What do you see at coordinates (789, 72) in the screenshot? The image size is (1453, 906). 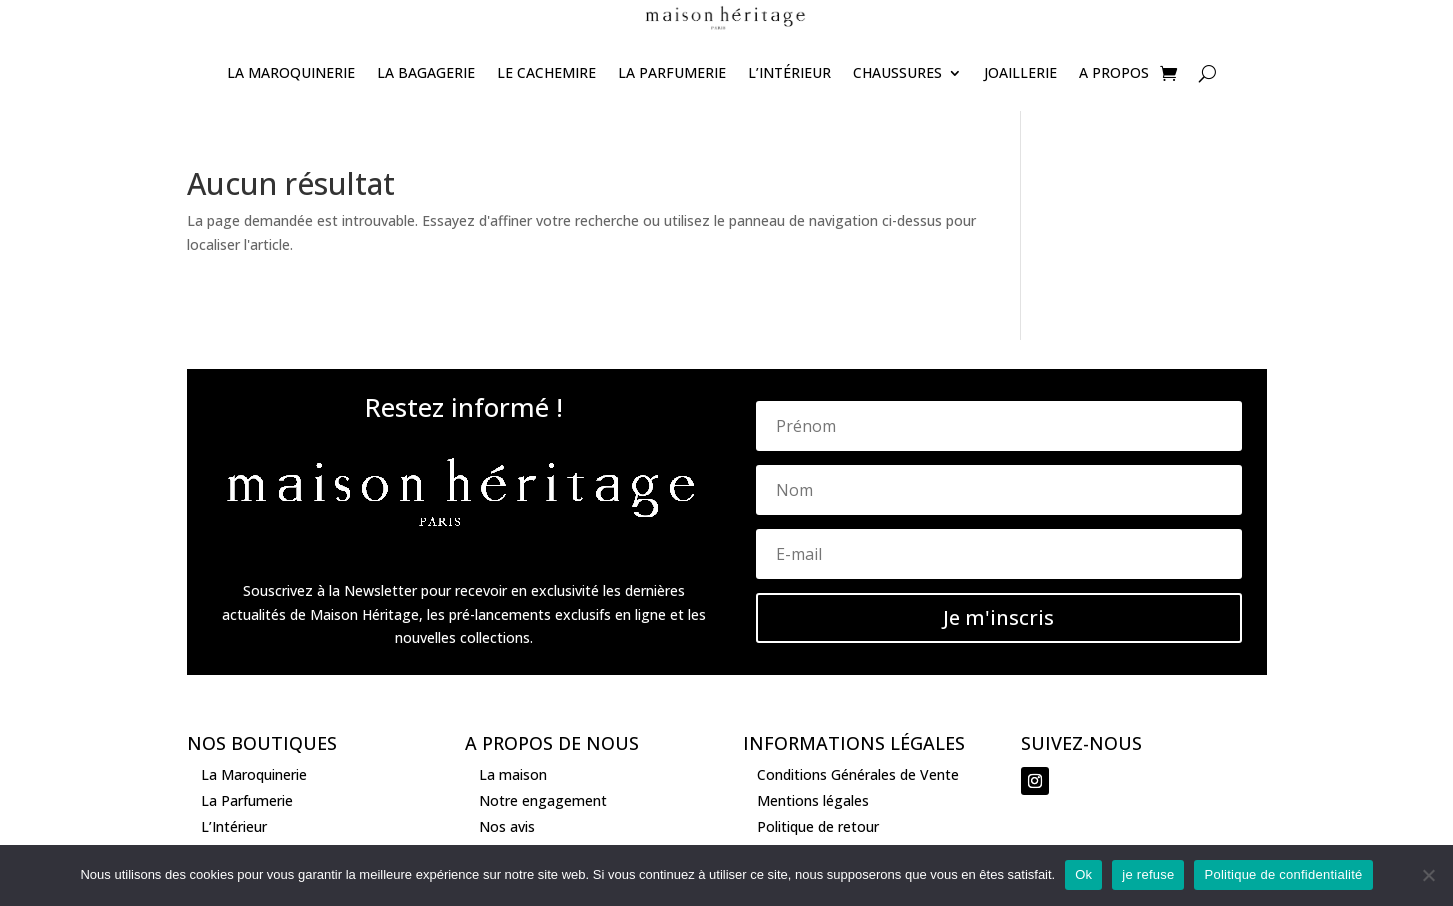 I see `L’Intérieur` at bounding box center [789, 72].